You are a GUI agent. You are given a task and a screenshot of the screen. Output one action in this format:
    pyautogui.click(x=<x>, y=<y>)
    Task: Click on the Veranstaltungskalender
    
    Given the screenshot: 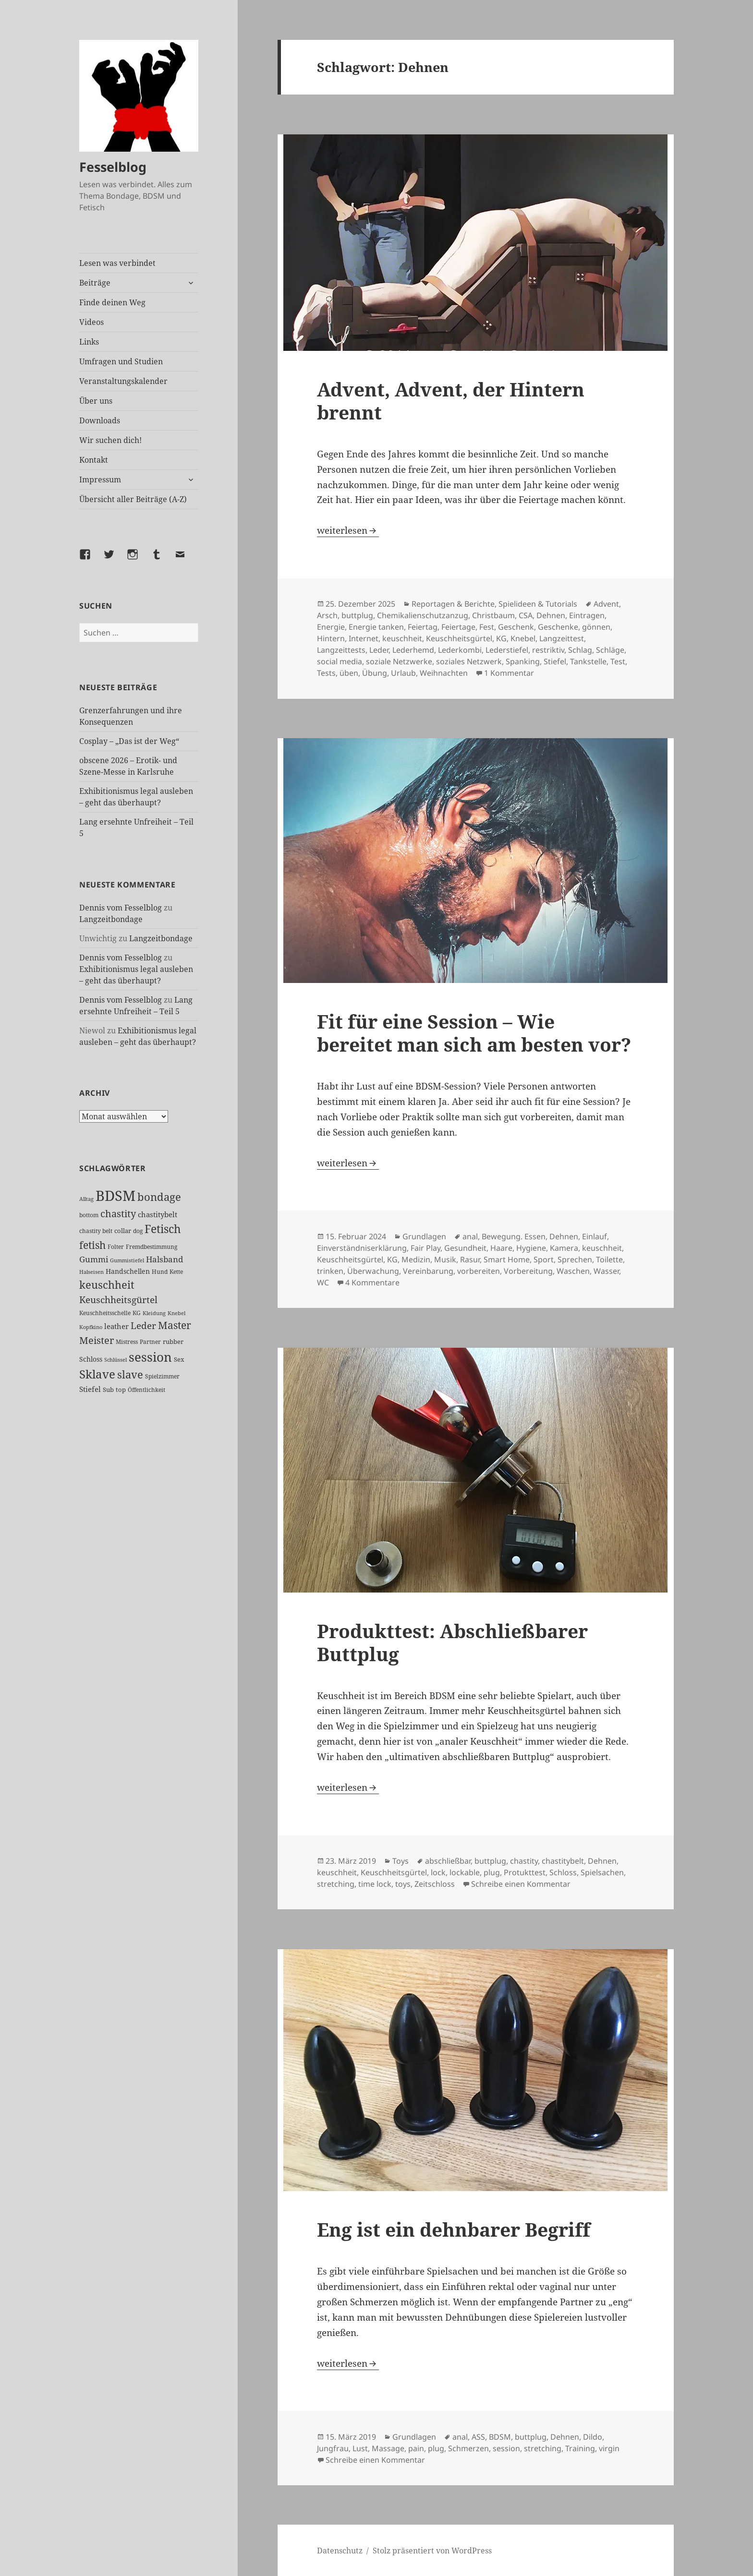 What is the action you would take?
    pyautogui.click(x=123, y=381)
    